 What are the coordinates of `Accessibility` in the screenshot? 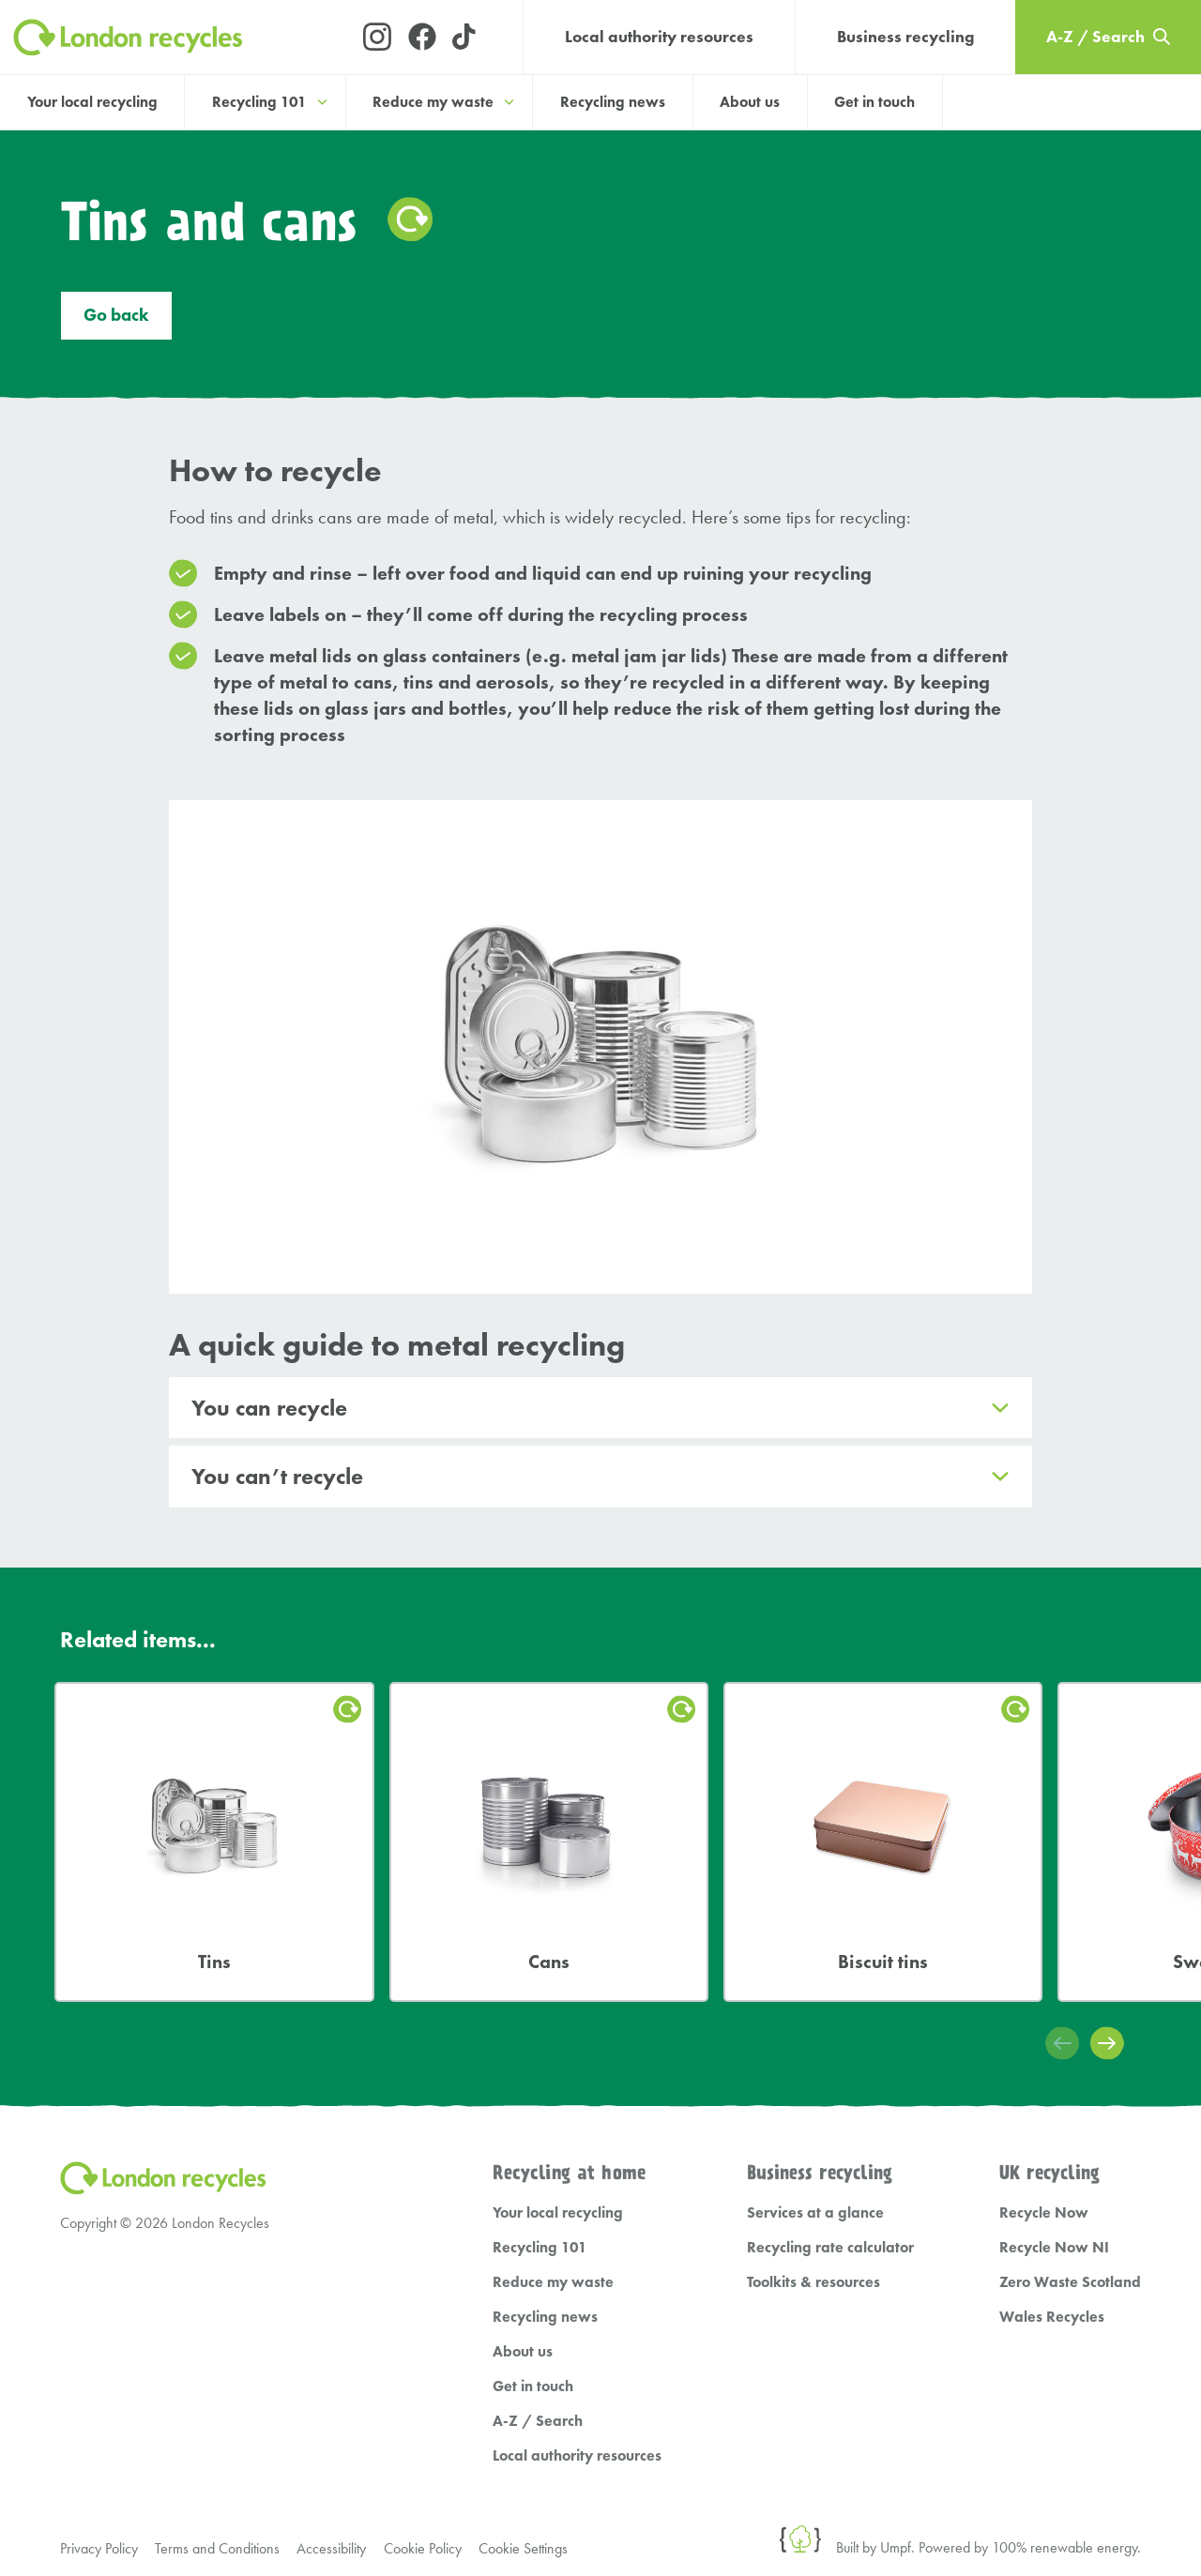 It's located at (335, 2492).